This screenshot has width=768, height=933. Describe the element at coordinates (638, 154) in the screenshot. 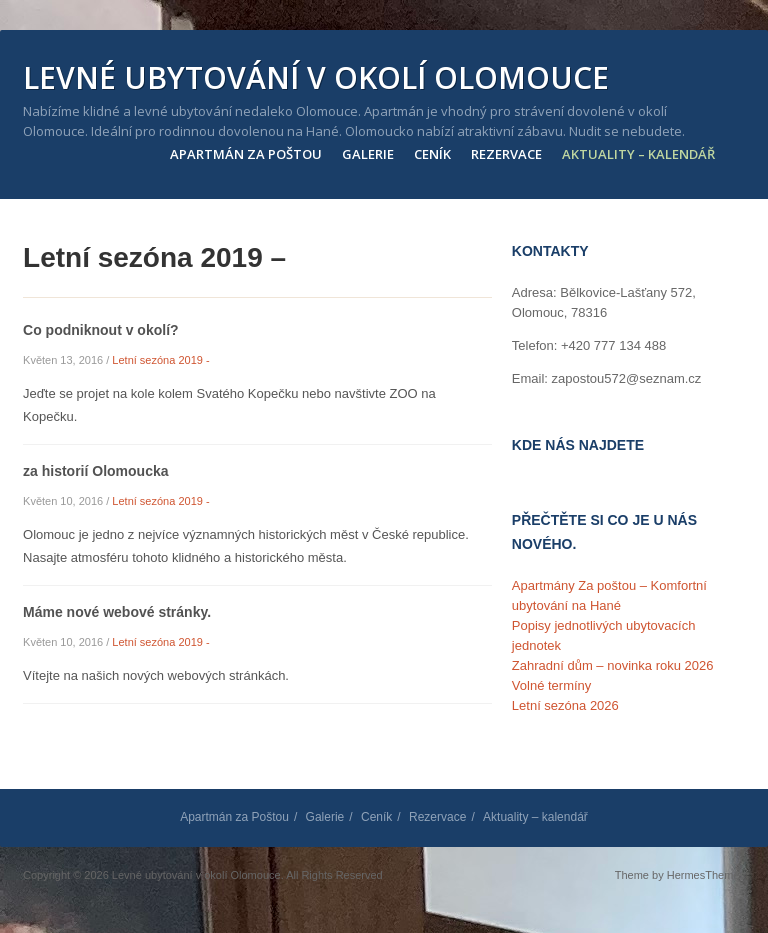

I see `Aktuality – kalendář` at that location.